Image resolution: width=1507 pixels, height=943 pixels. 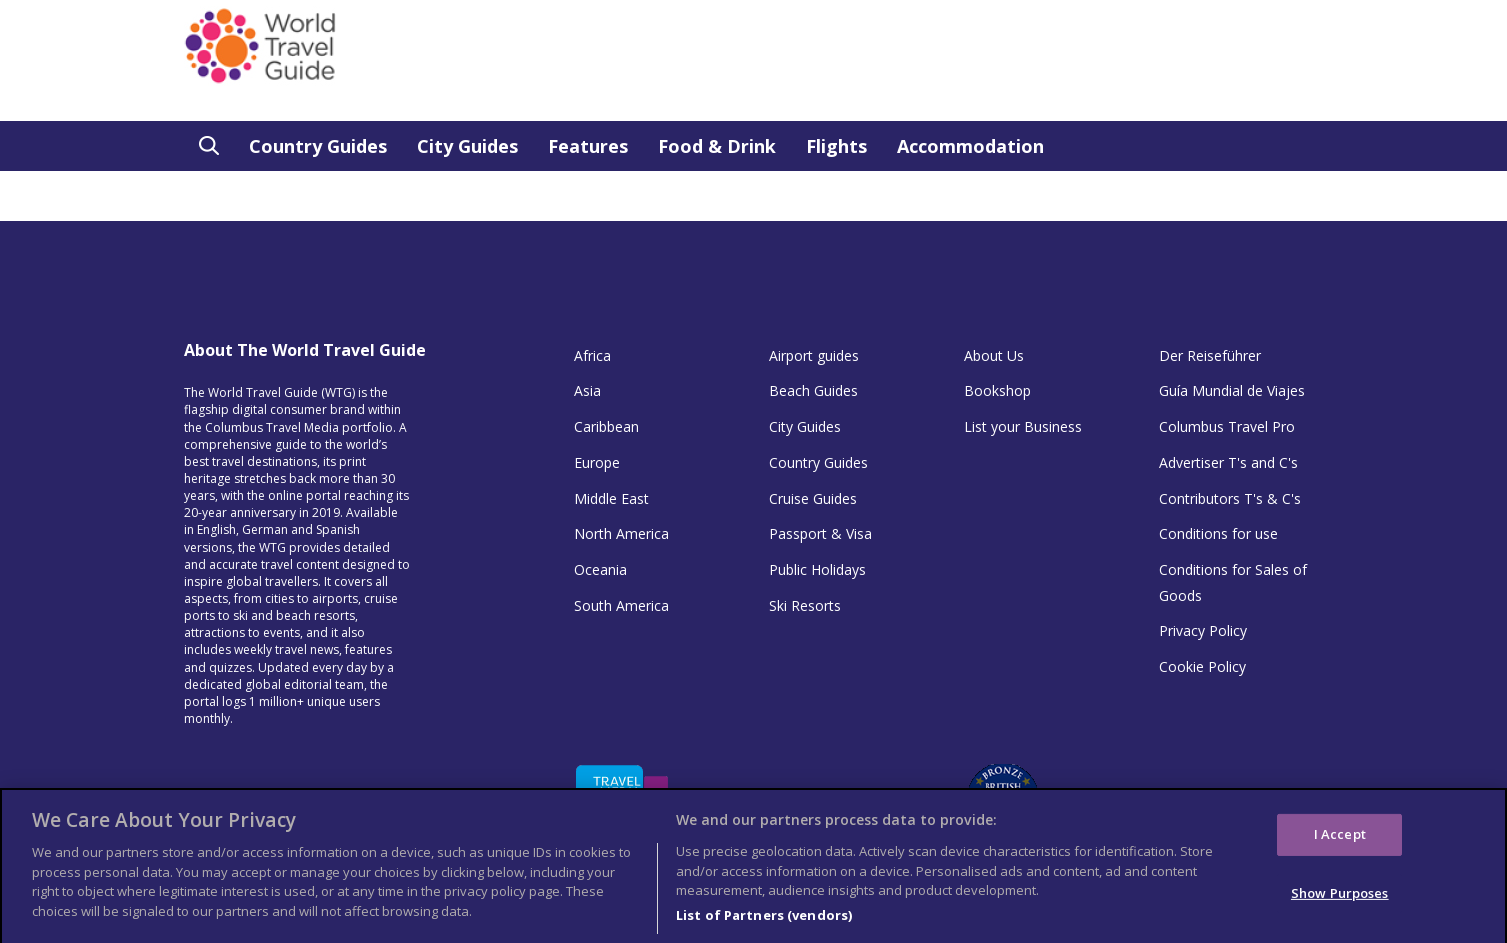 I want to click on About Us, so click(x=994, y=355).